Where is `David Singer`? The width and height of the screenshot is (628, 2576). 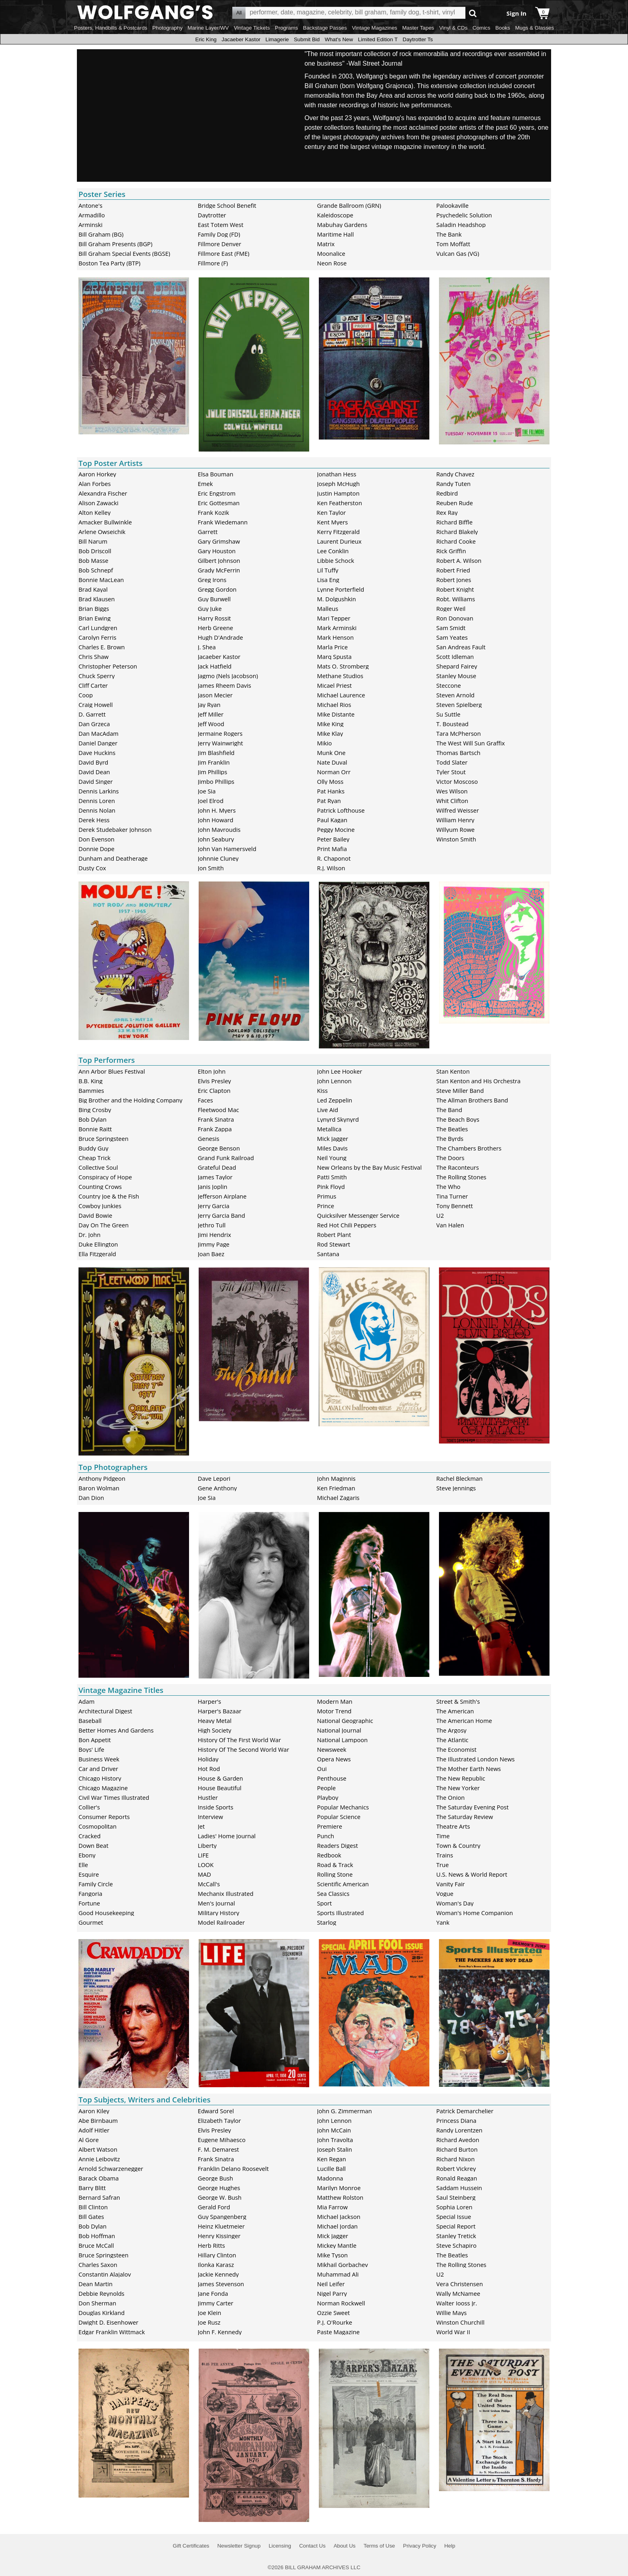 David Singer is located at coordinates (95, 781).